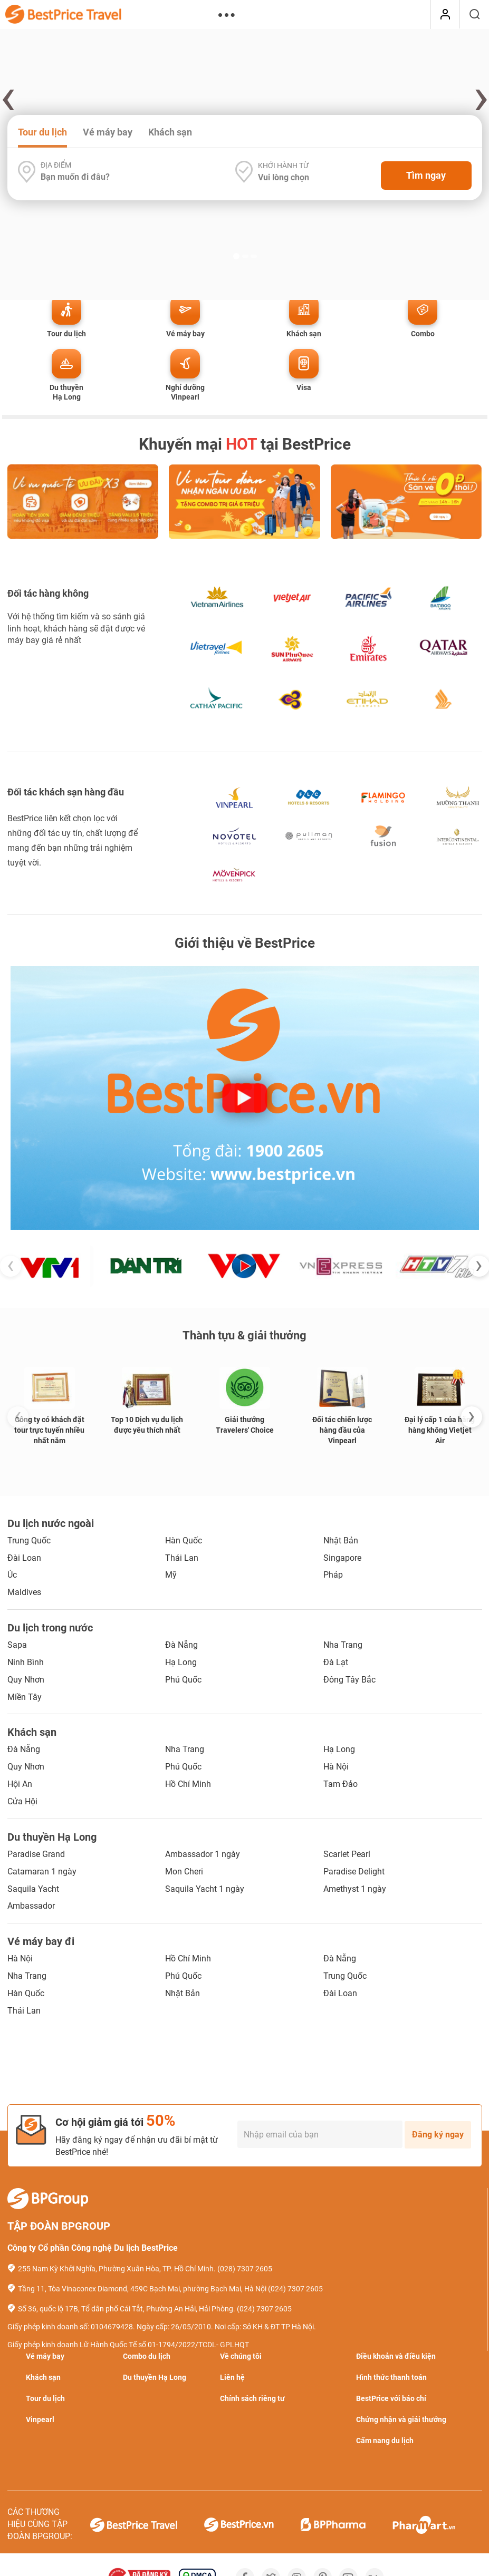 This screenshot has width=489, height=2576. I want to click on Số 36, quốc lộ 17B, Tổ dân phố Cái Tắt, Phường An Hải, Hải Phòng., so click(126, 2309).